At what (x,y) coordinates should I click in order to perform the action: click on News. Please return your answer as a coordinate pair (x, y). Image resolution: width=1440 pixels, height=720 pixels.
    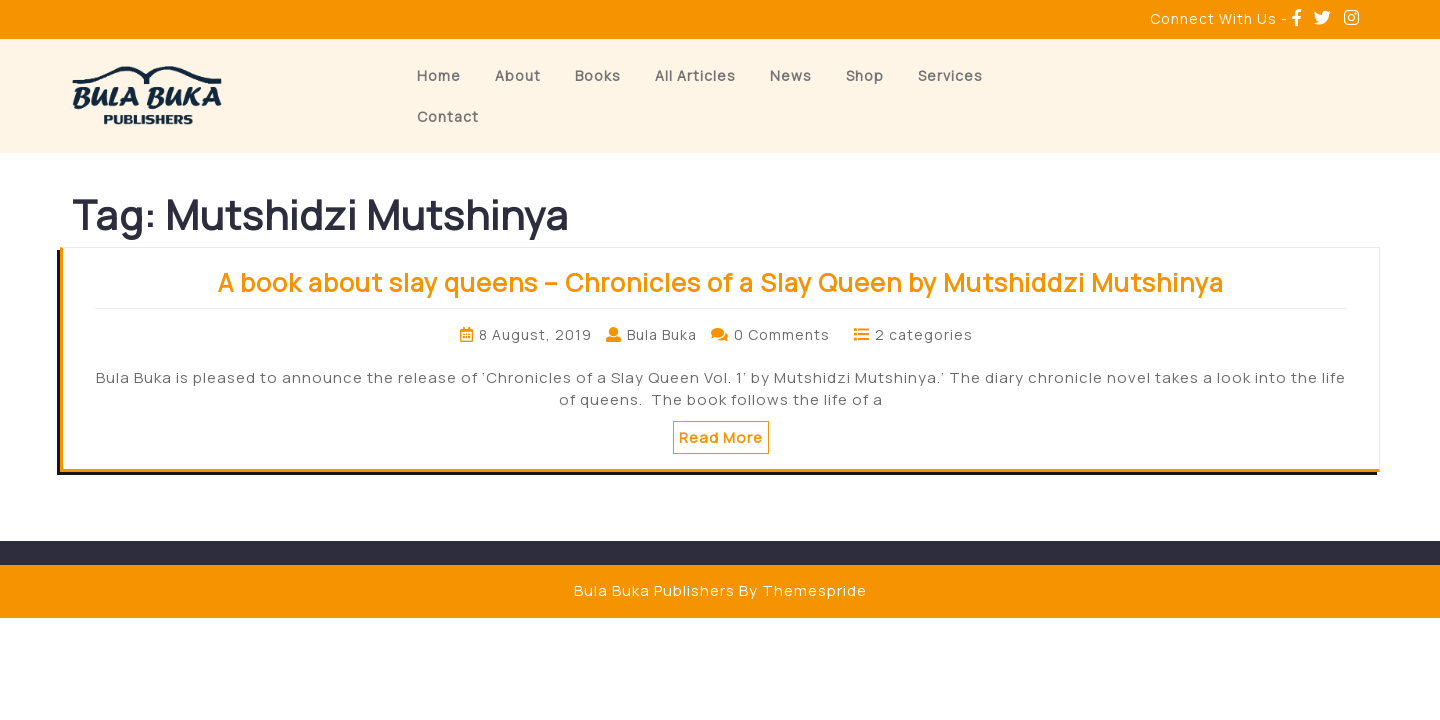
    Looking at the image, I should click on (791, 75).